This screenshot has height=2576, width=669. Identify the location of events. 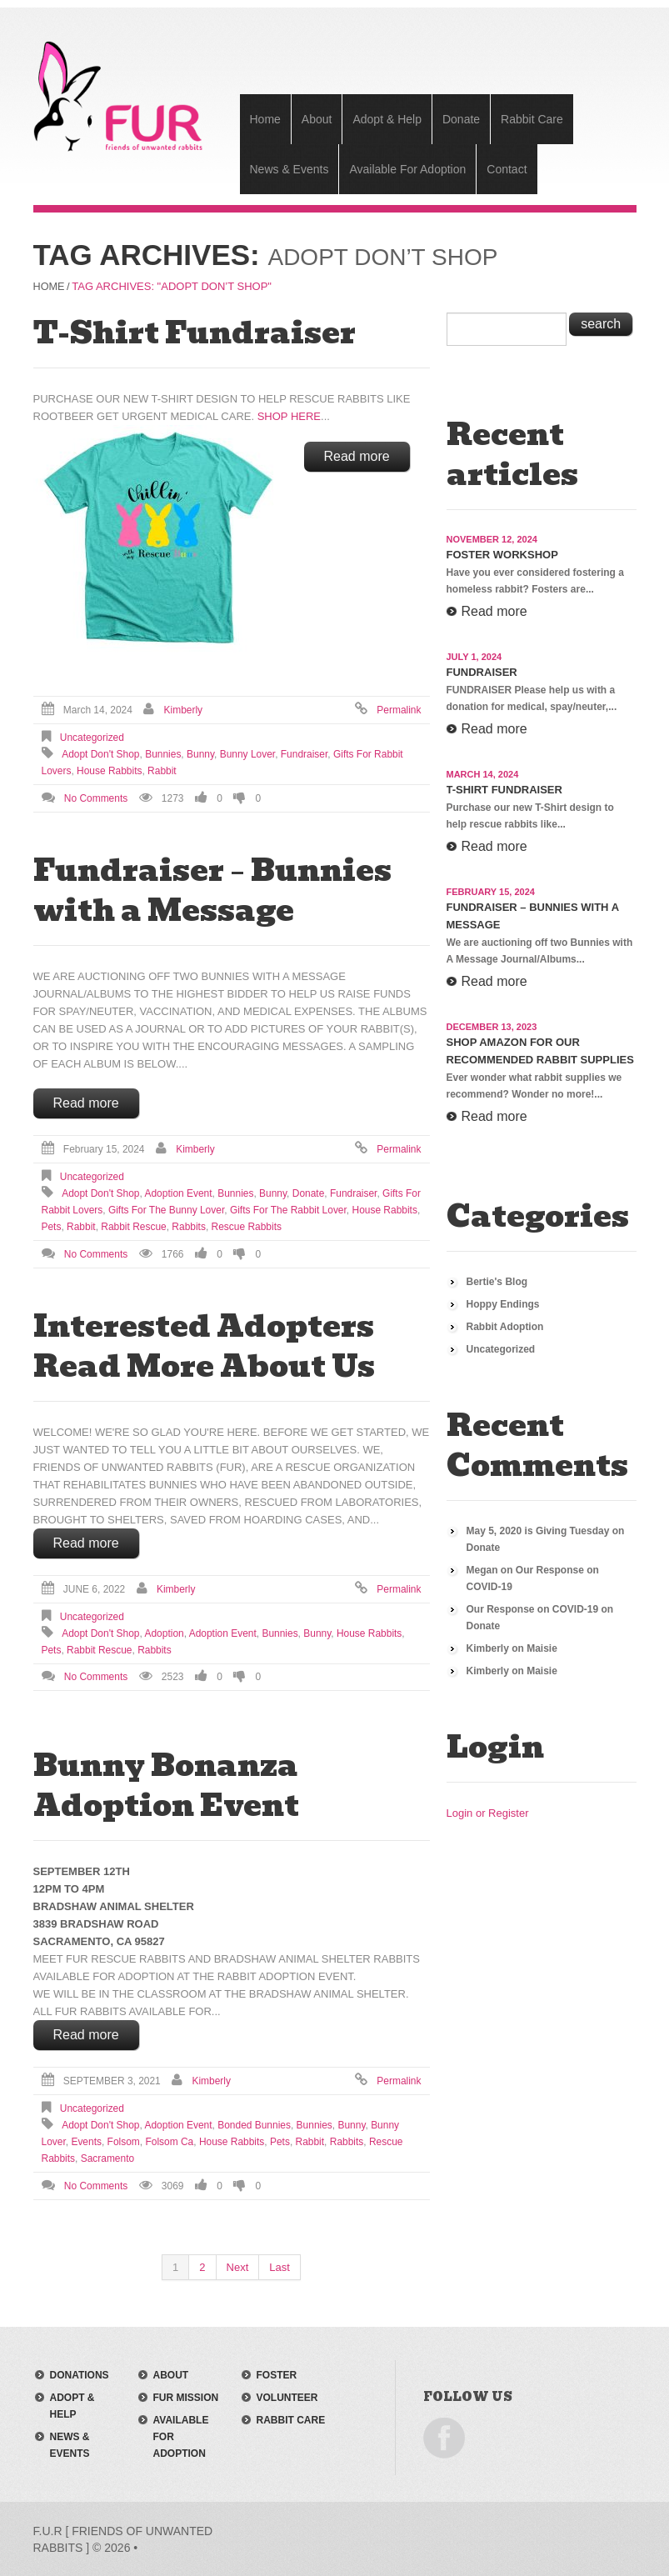
(86, 2141).